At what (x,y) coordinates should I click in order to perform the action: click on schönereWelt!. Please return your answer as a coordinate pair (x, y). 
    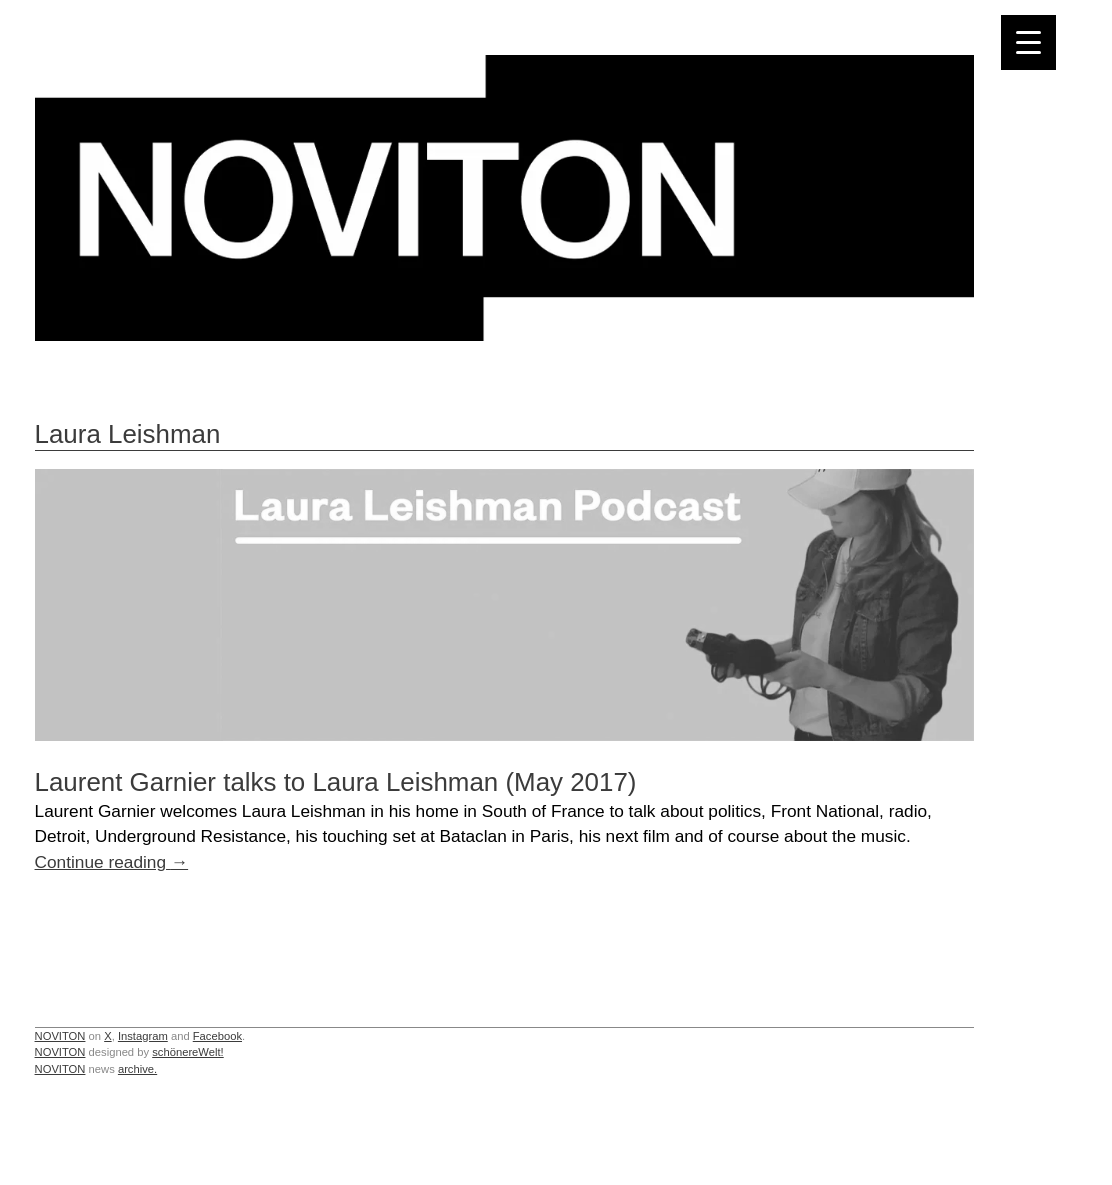
    Looking at the image, I should click on (188, 1052).